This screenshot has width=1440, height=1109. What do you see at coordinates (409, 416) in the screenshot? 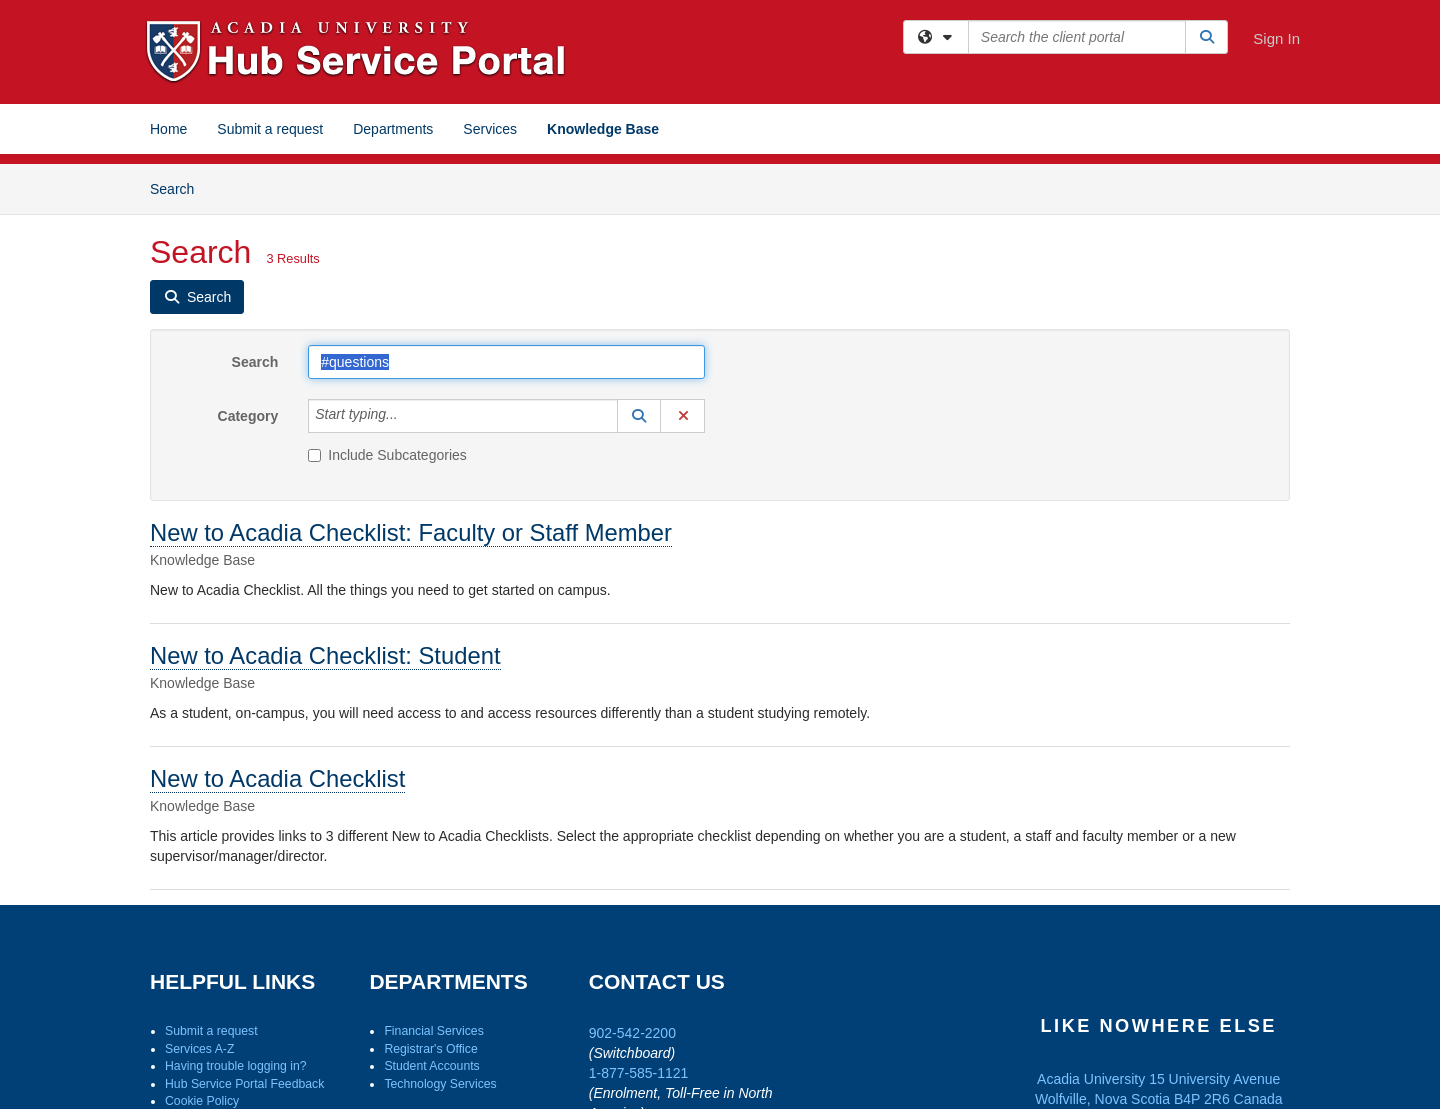
I see `[Category]` at bounding box center [409, 416].